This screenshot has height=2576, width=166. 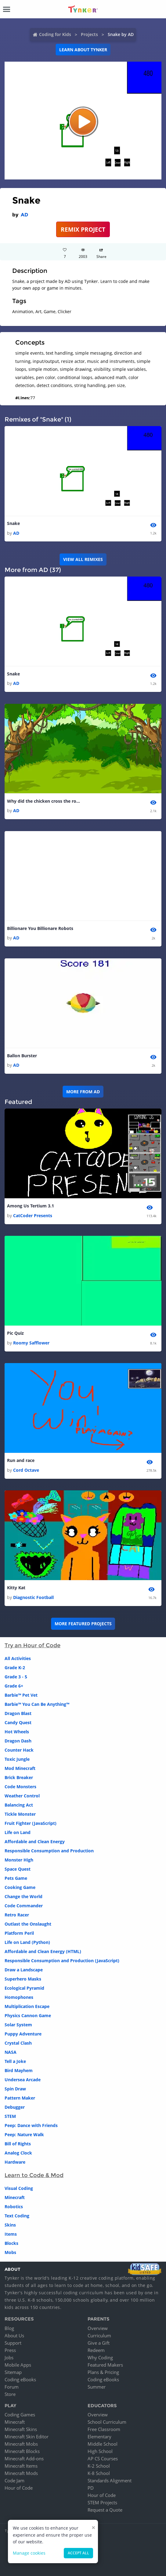 I want to click on Text Coding, so click(x=17, y=2216).